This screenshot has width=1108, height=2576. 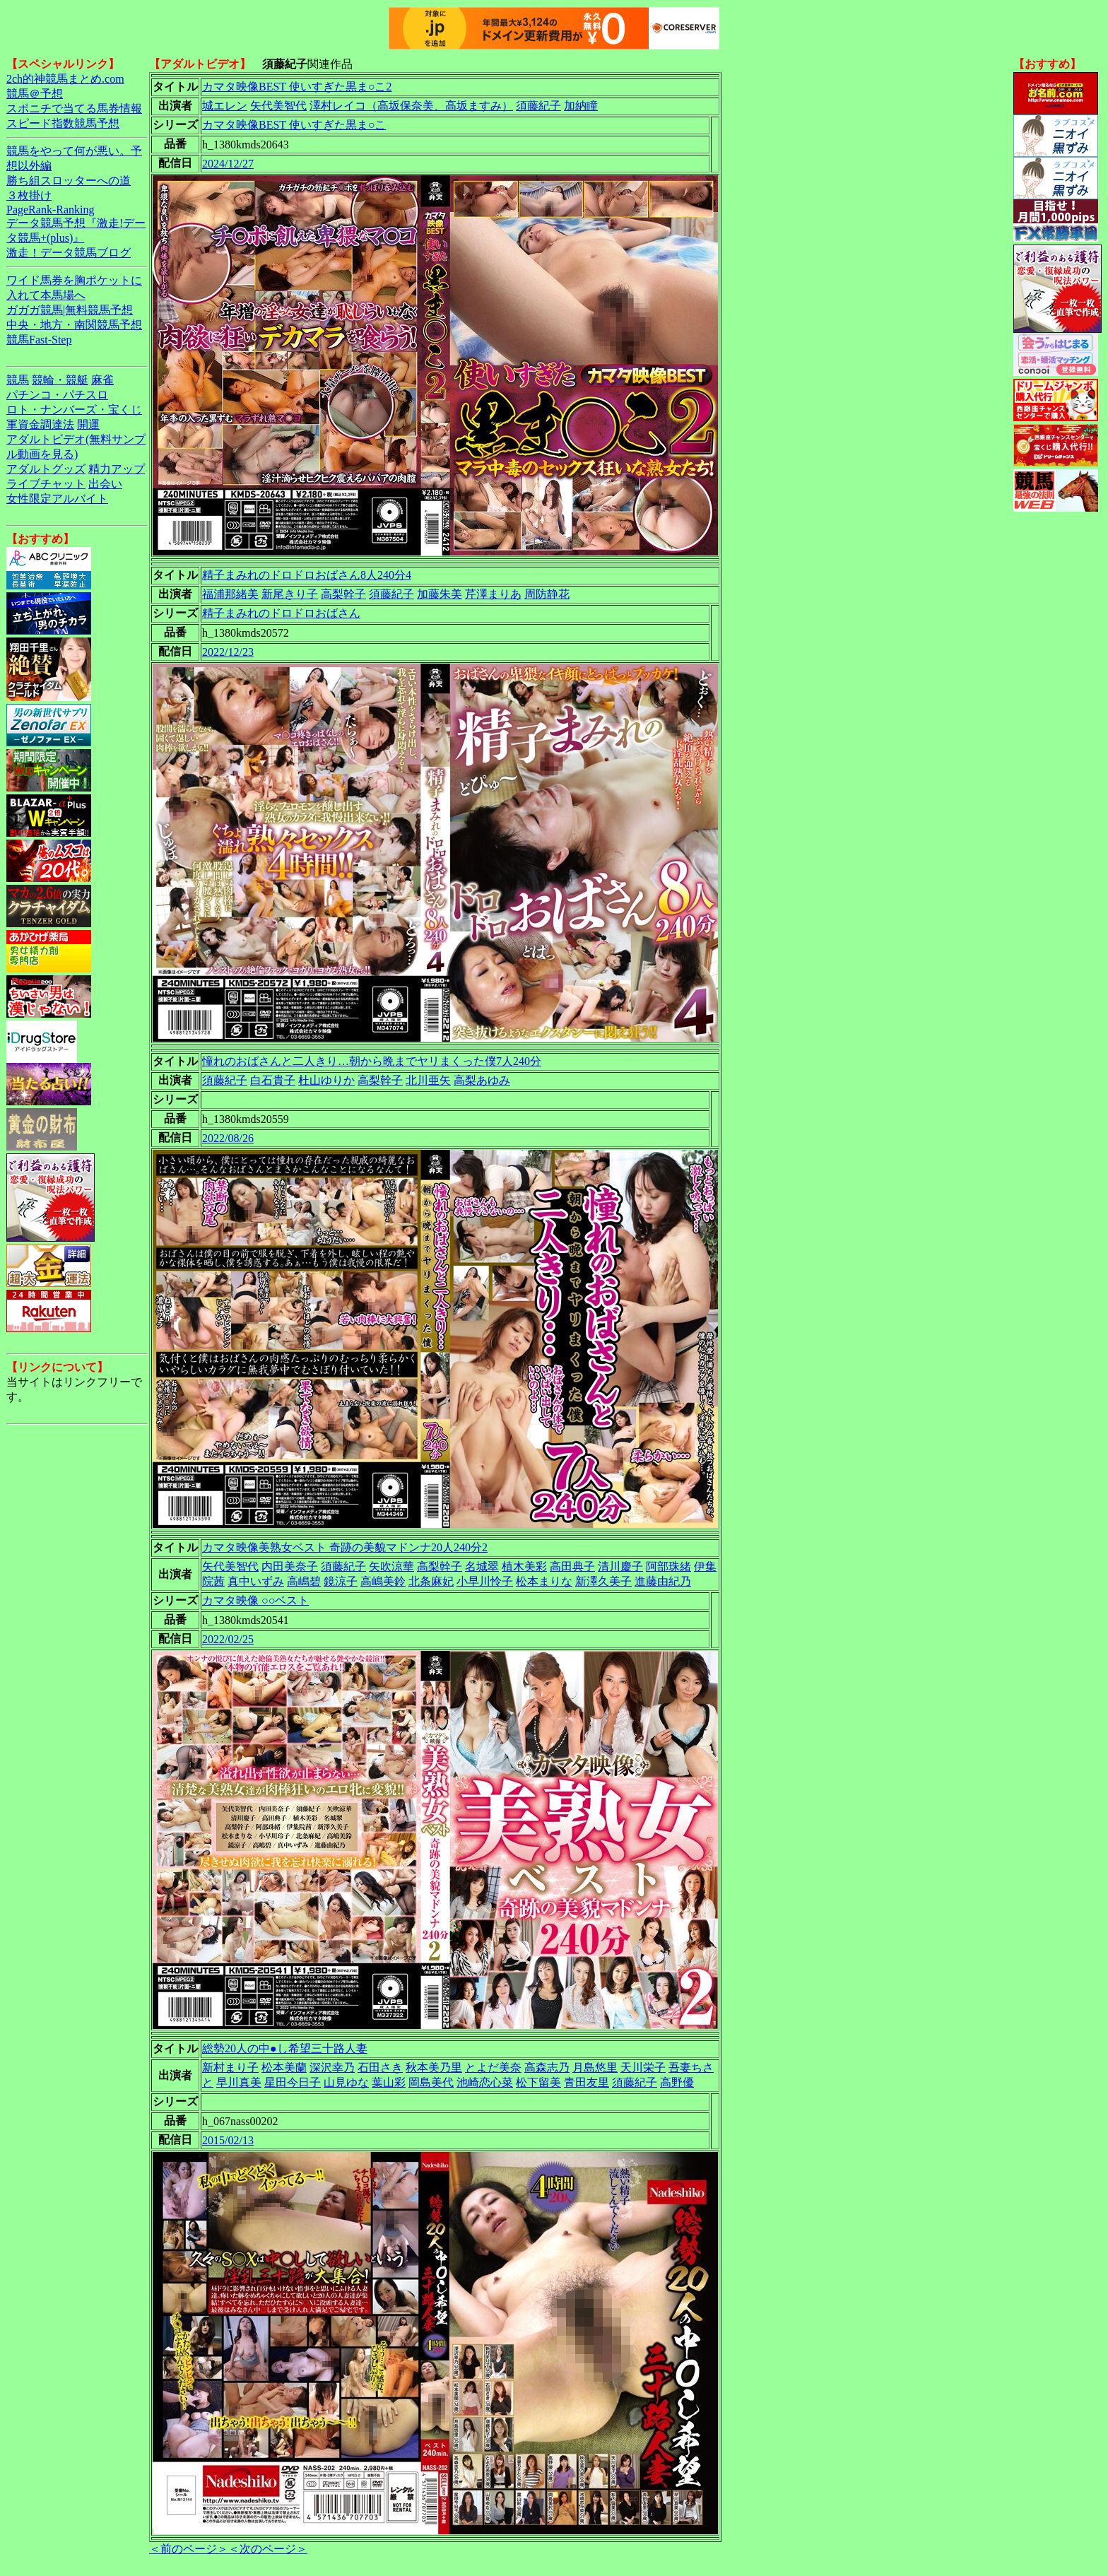 I want to click on 憧れのおばさんと二人きり…朝から晩までヤリまくった僕7人240分, so click(x=371, y=1061).